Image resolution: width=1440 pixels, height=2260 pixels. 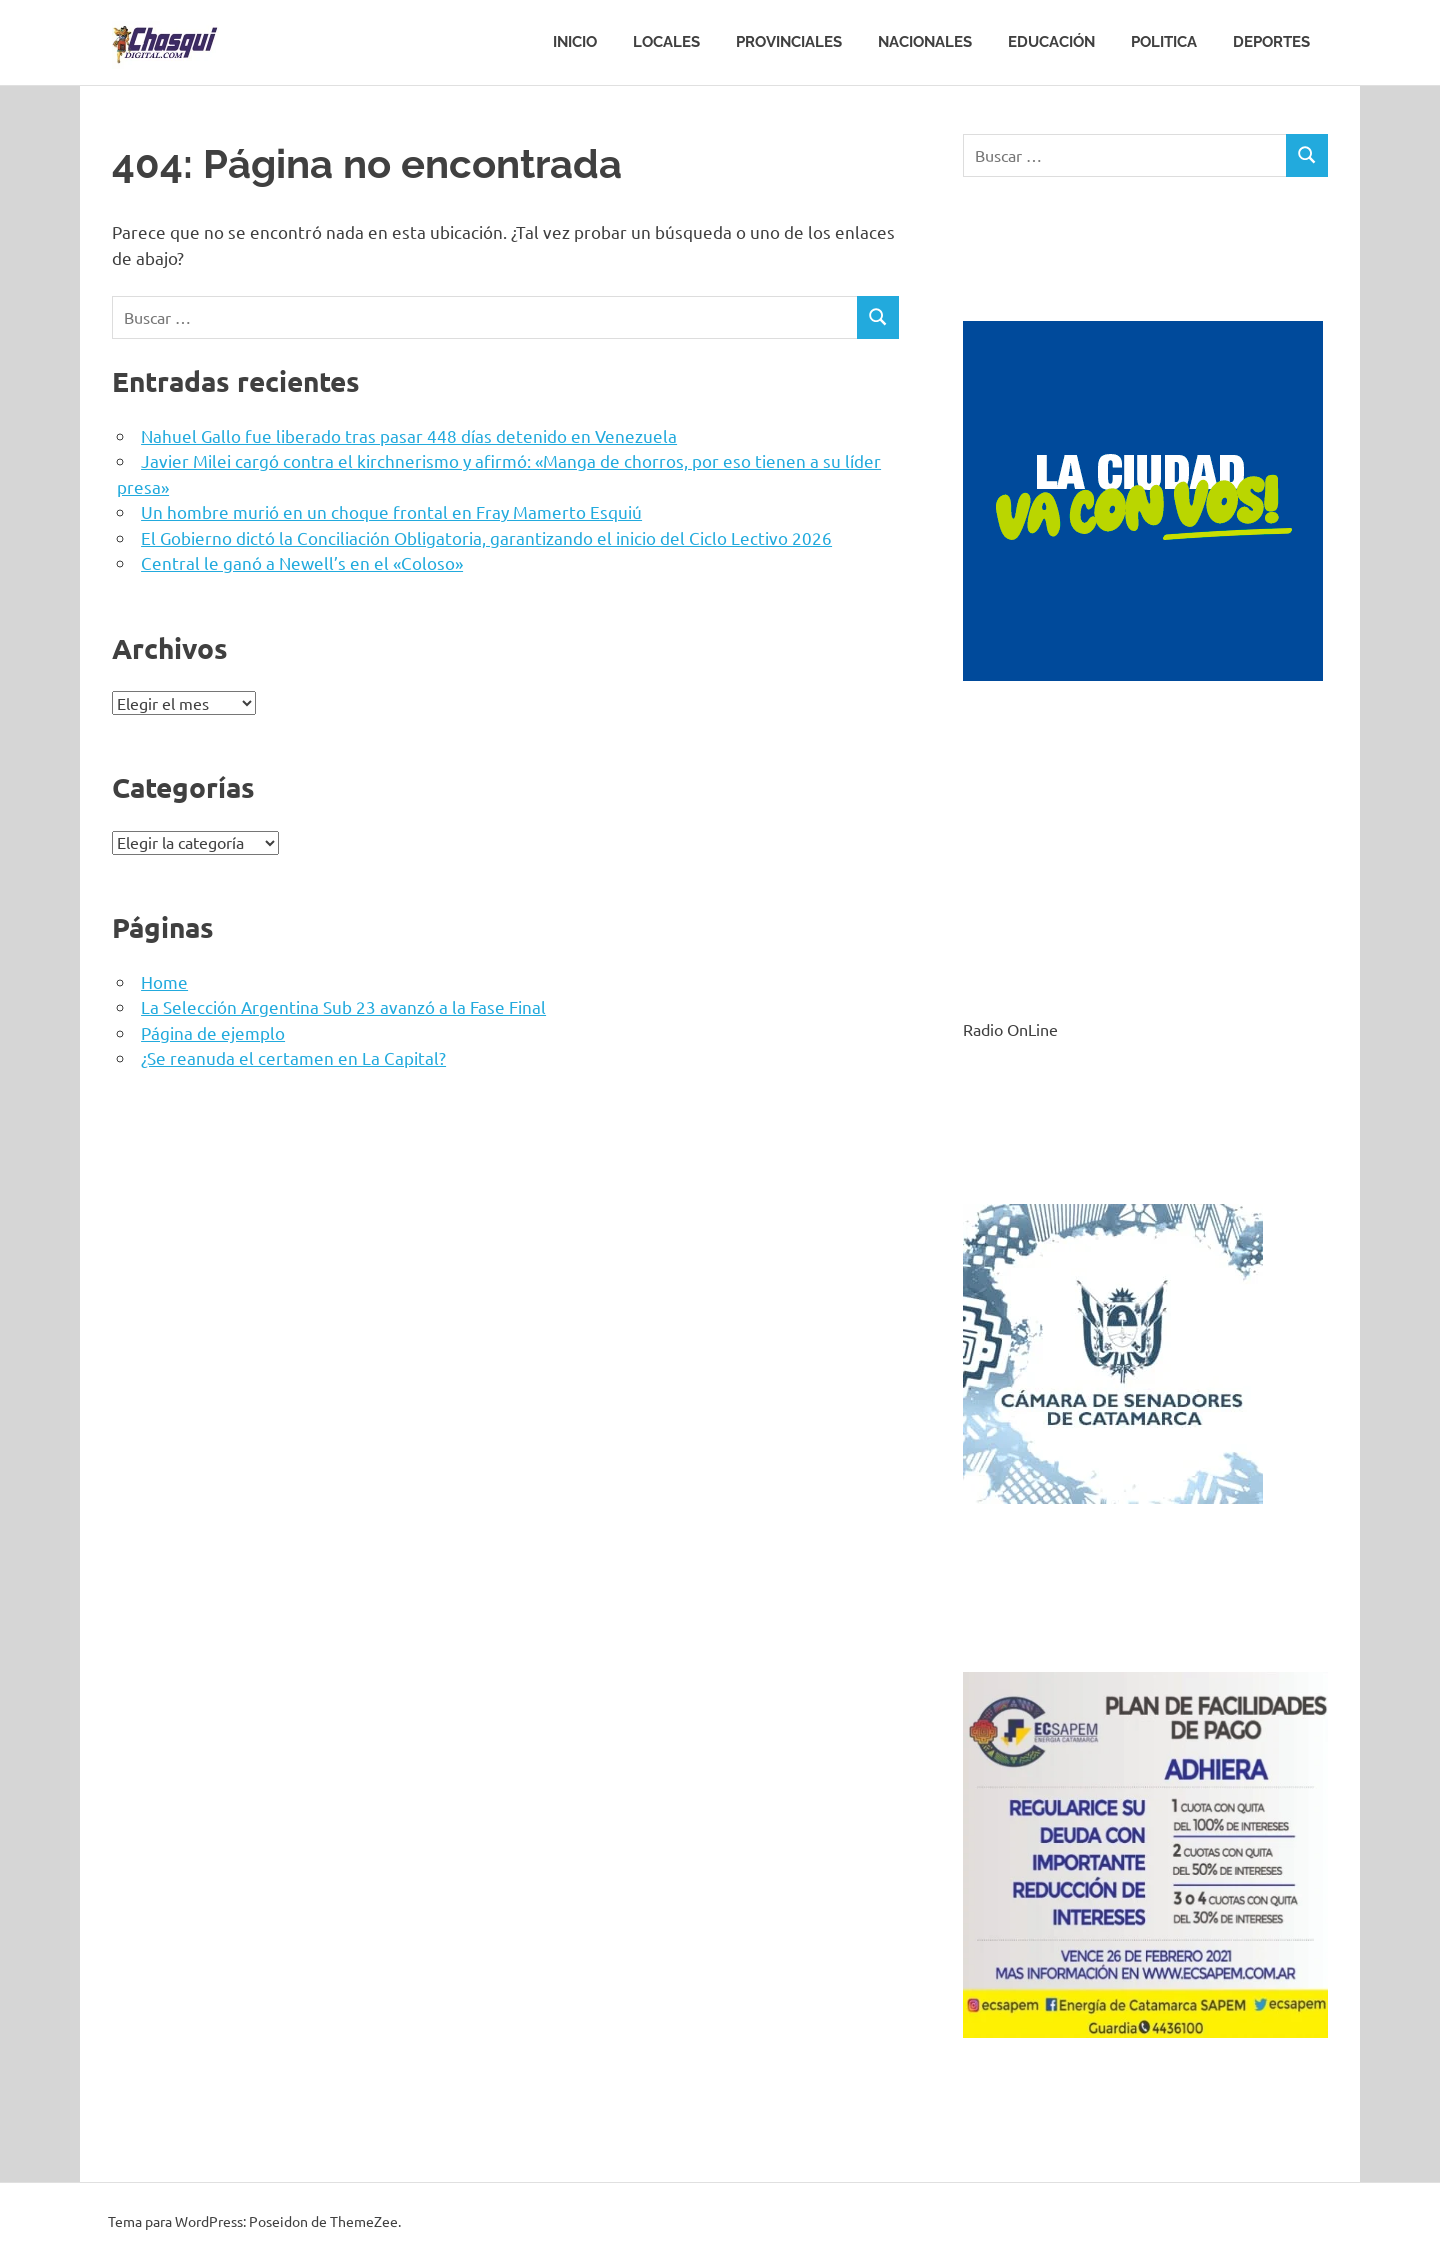 What do you see at coordinates (575, 42) in the screenshot?
I see `Inicio` at bounding box center [575, 42].